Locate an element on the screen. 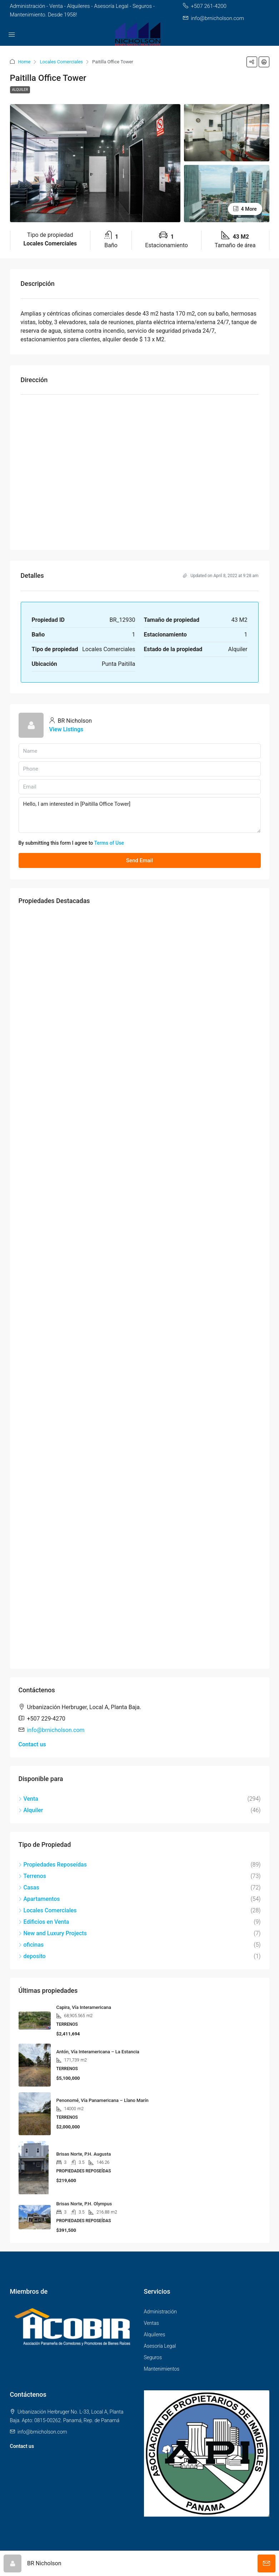 The height and width of the screenshot is (2576, 279). Penonomé, Vía Panamericana – Llano Marín [link] is located at coordinates (102, 2100).